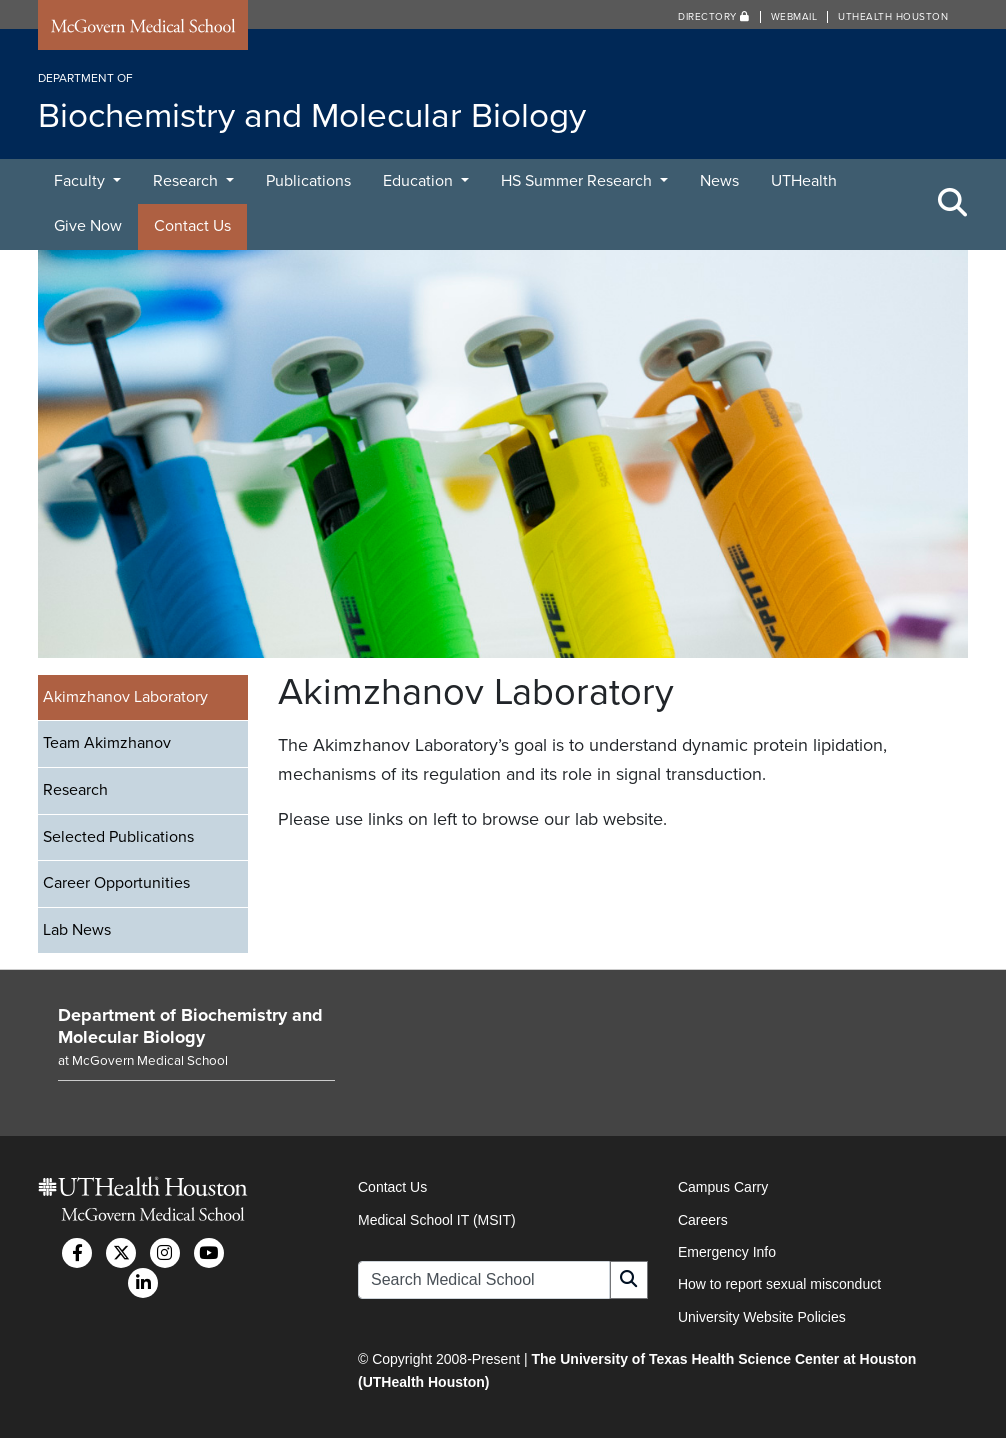  I want to click on Contact Us, so click(192, 226).